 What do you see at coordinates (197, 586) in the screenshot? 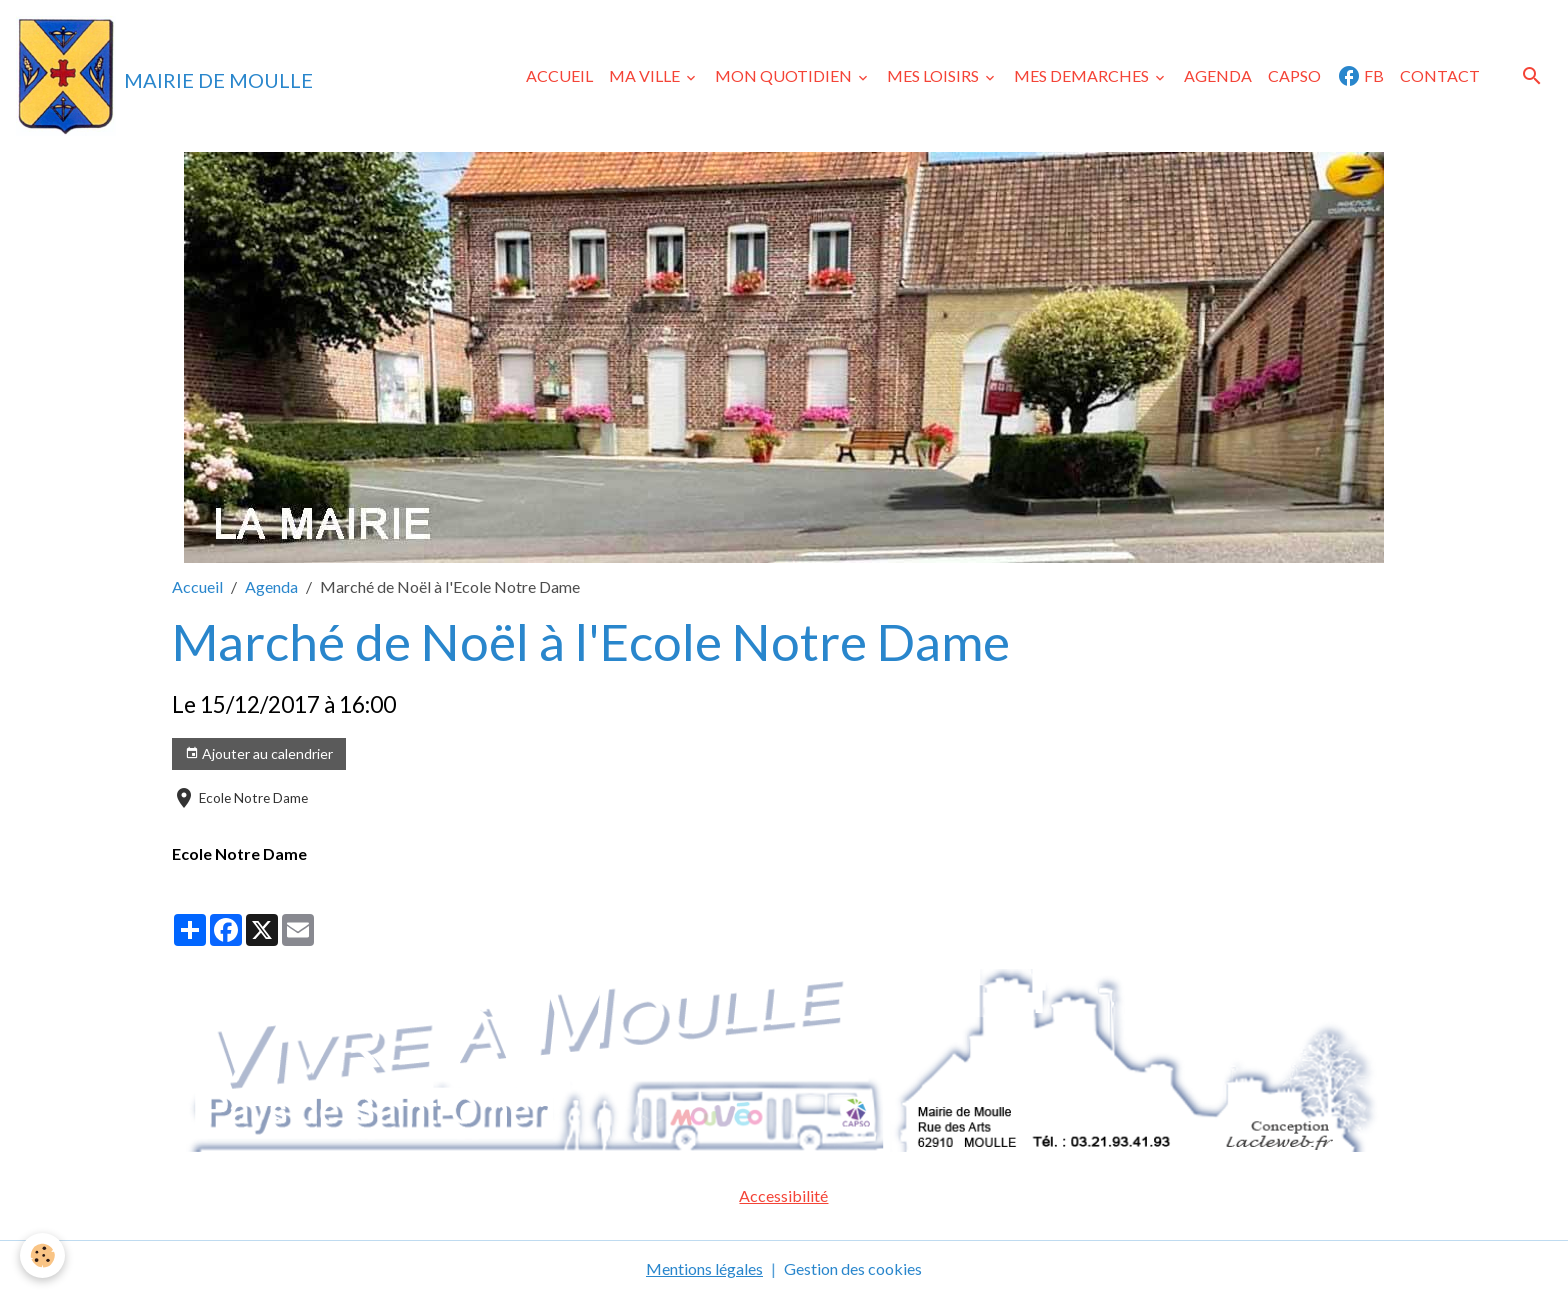
I see `Accueil` at bounding box center [197, 586].